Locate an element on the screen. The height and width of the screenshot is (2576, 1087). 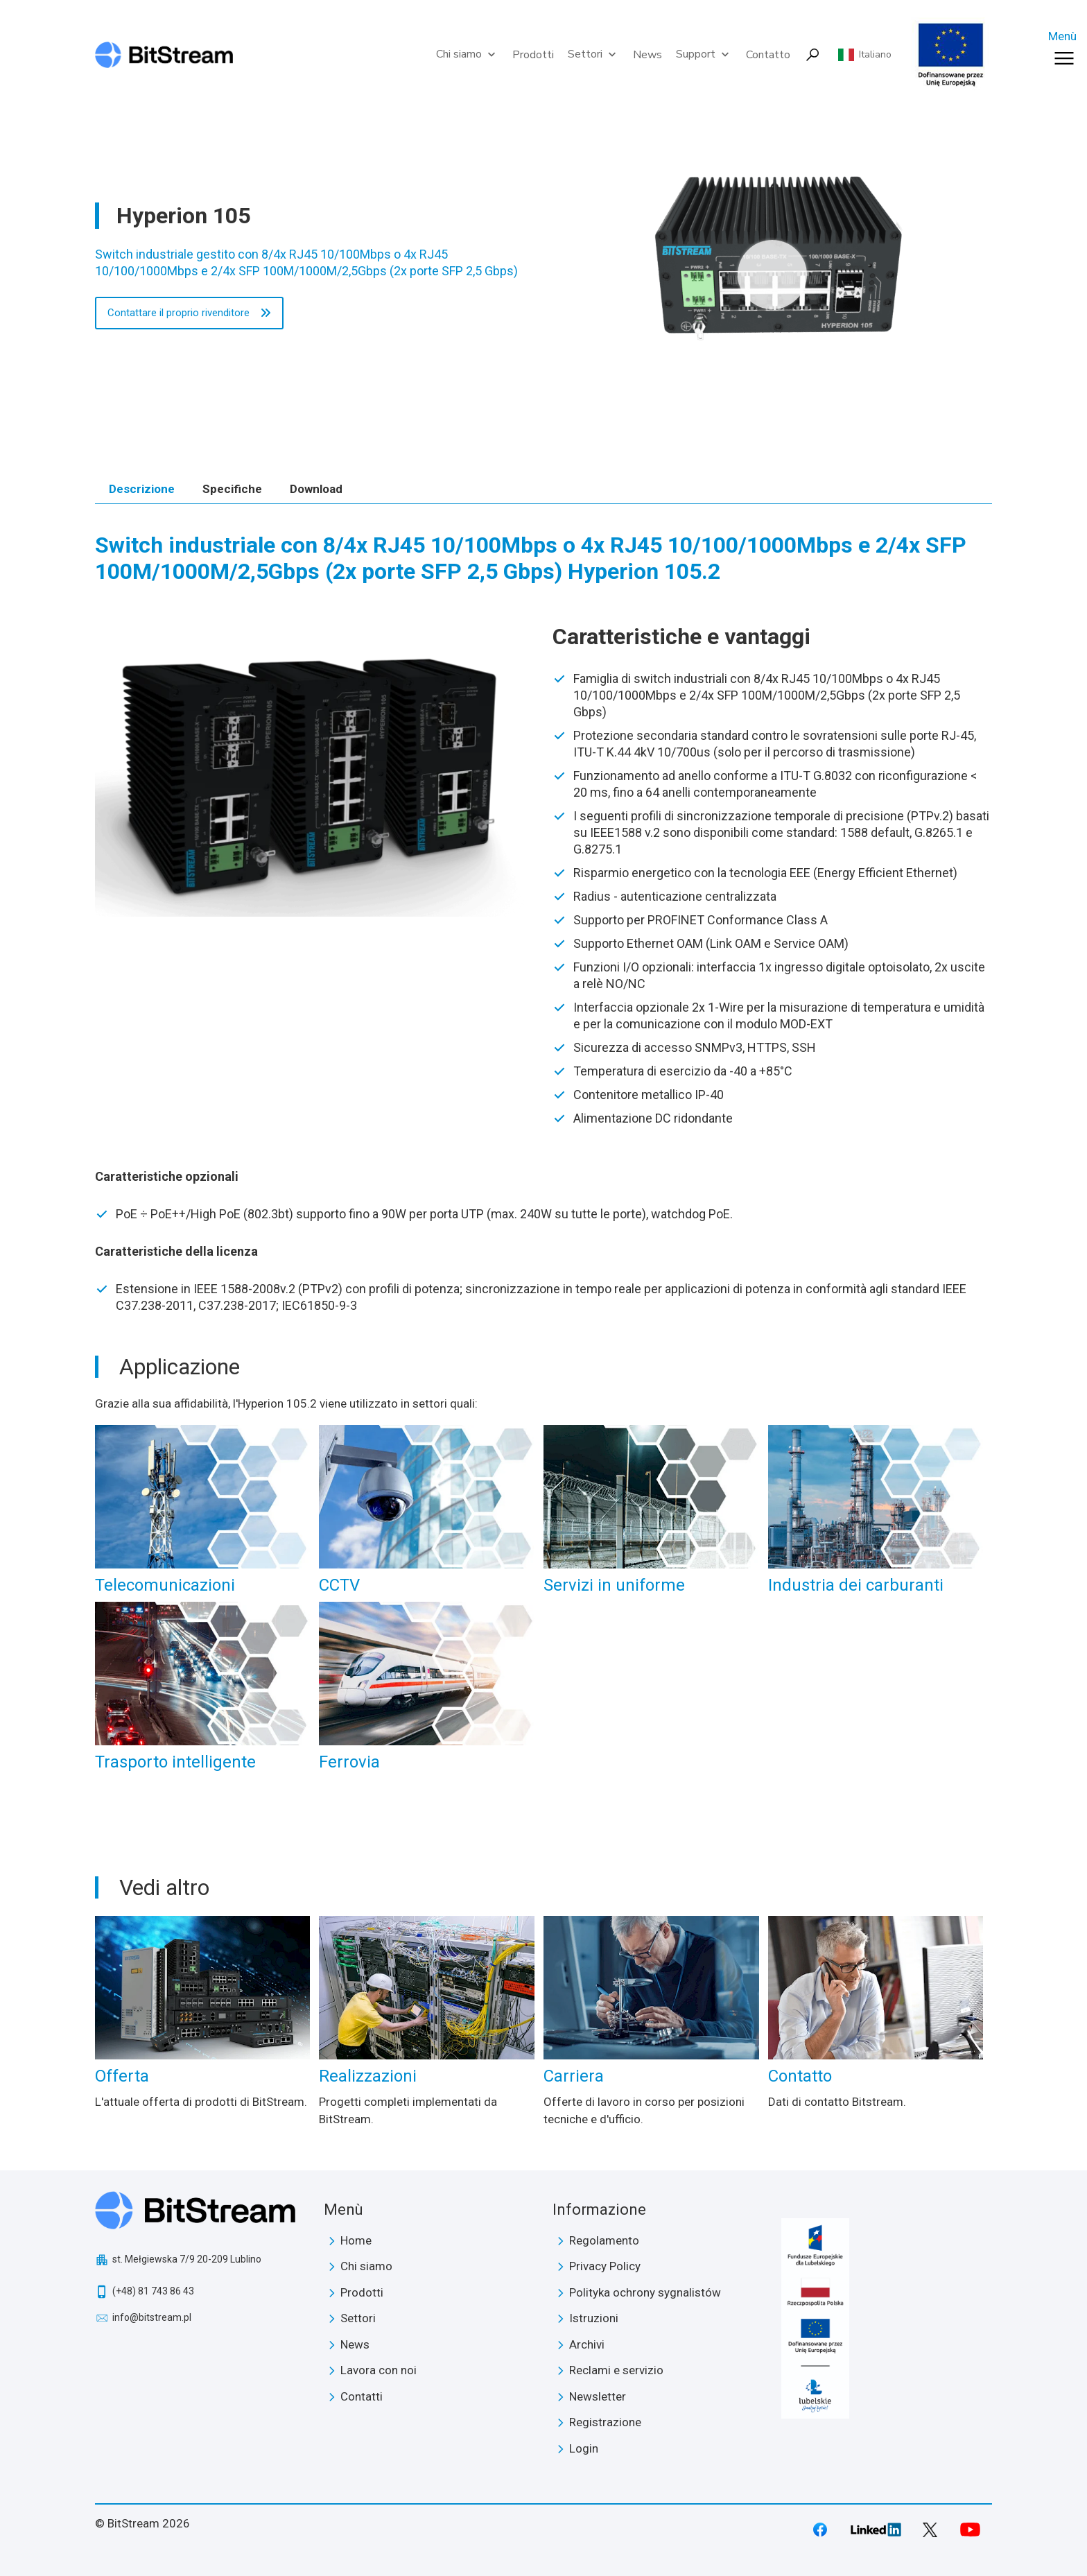
Reclami e servizio is located at coordinates (616, 2370).